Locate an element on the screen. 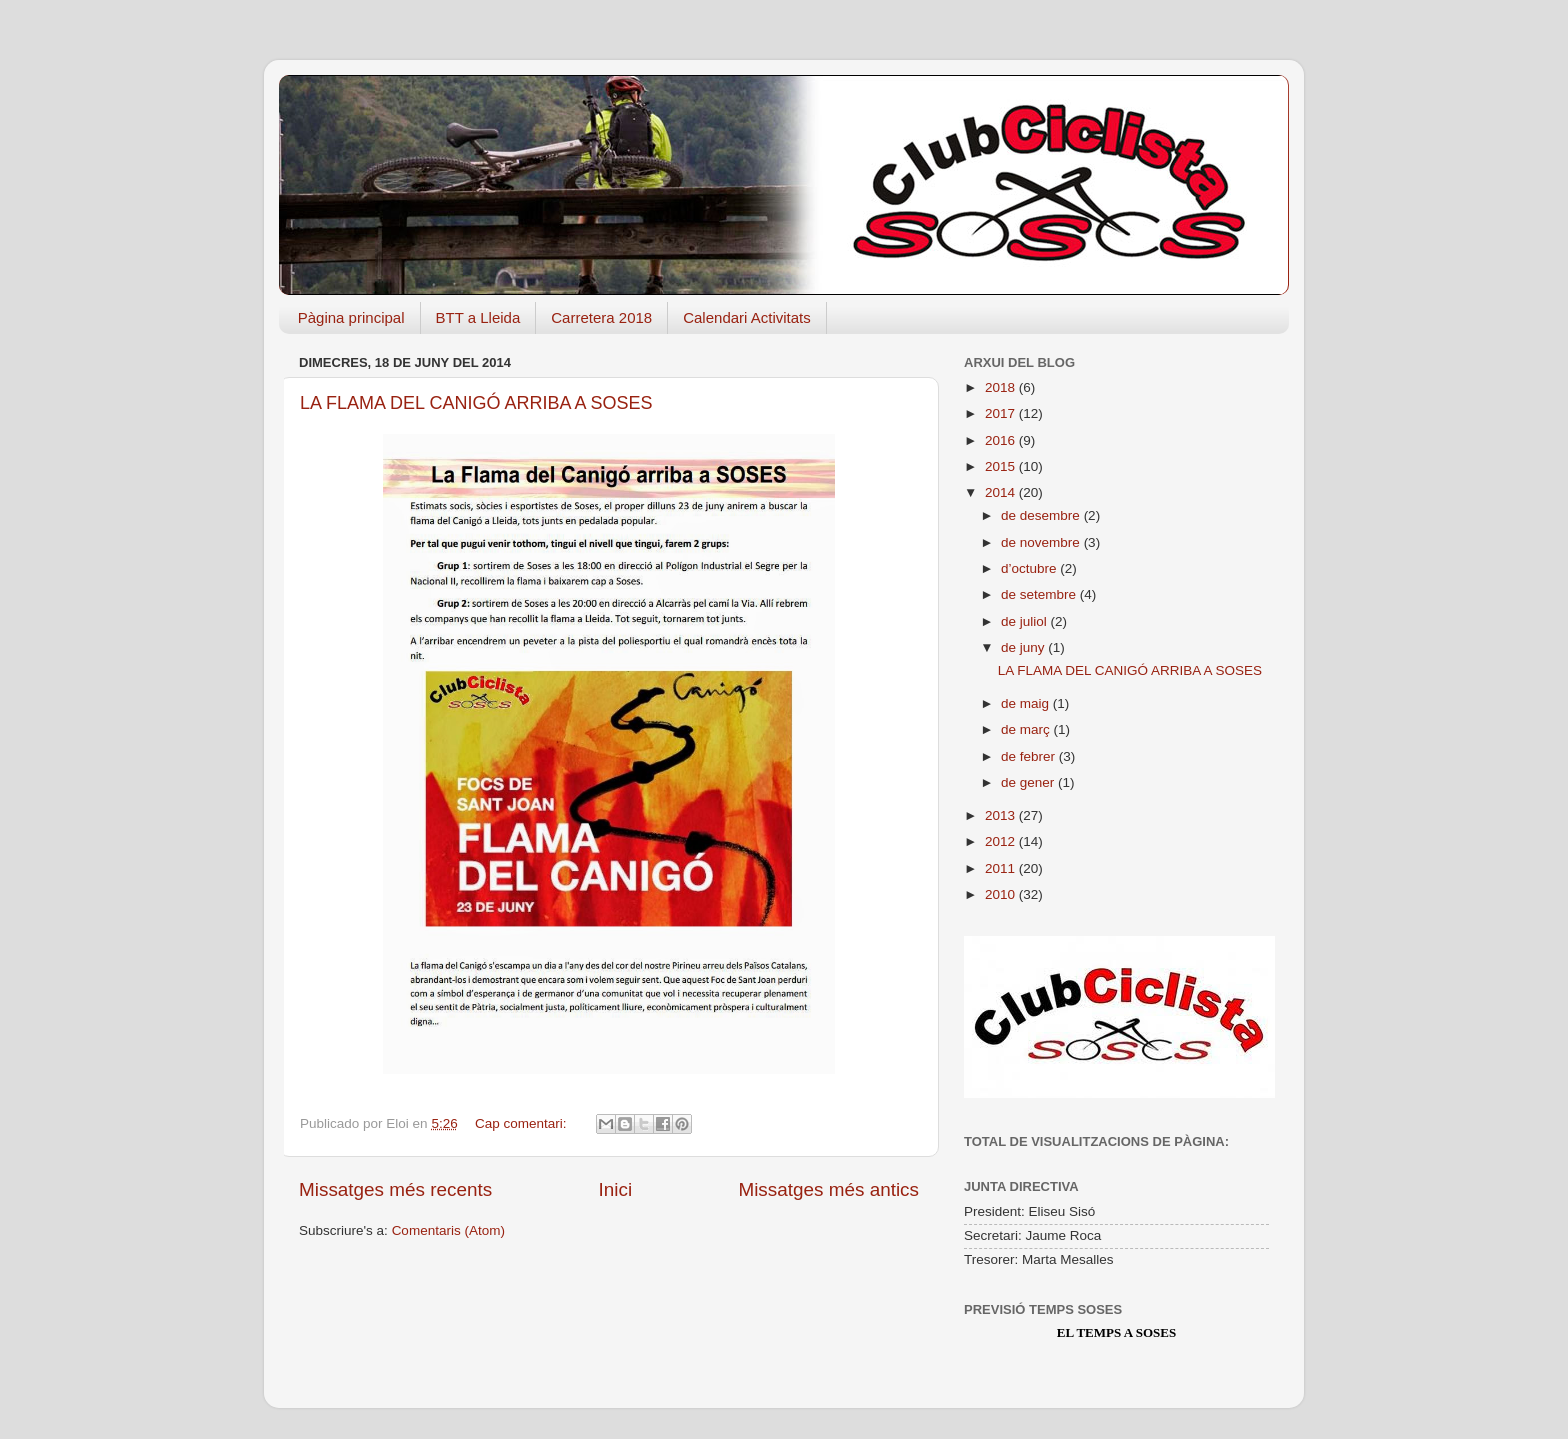 The width and height of the screenshot is (1568, 1439). de setembre is located at coordinates (1040, 594).